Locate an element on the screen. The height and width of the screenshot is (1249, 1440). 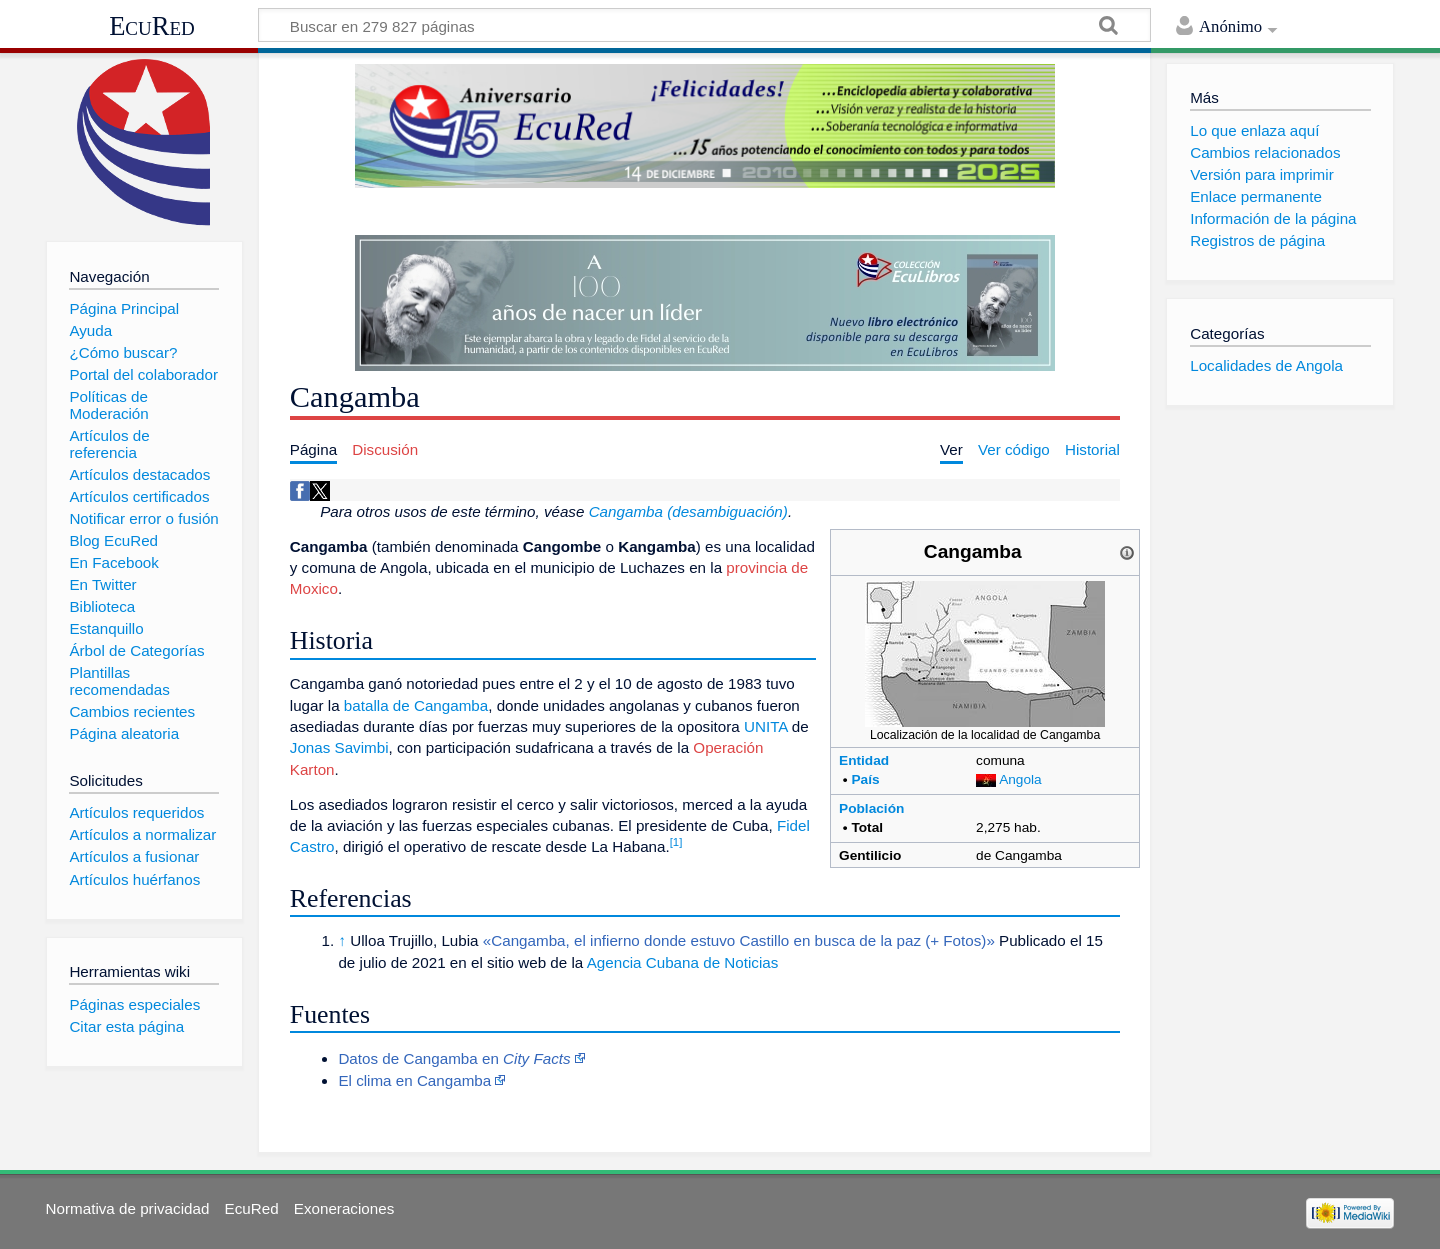
Agencia Cubana de Noticias is located at coordinates (683, 962).